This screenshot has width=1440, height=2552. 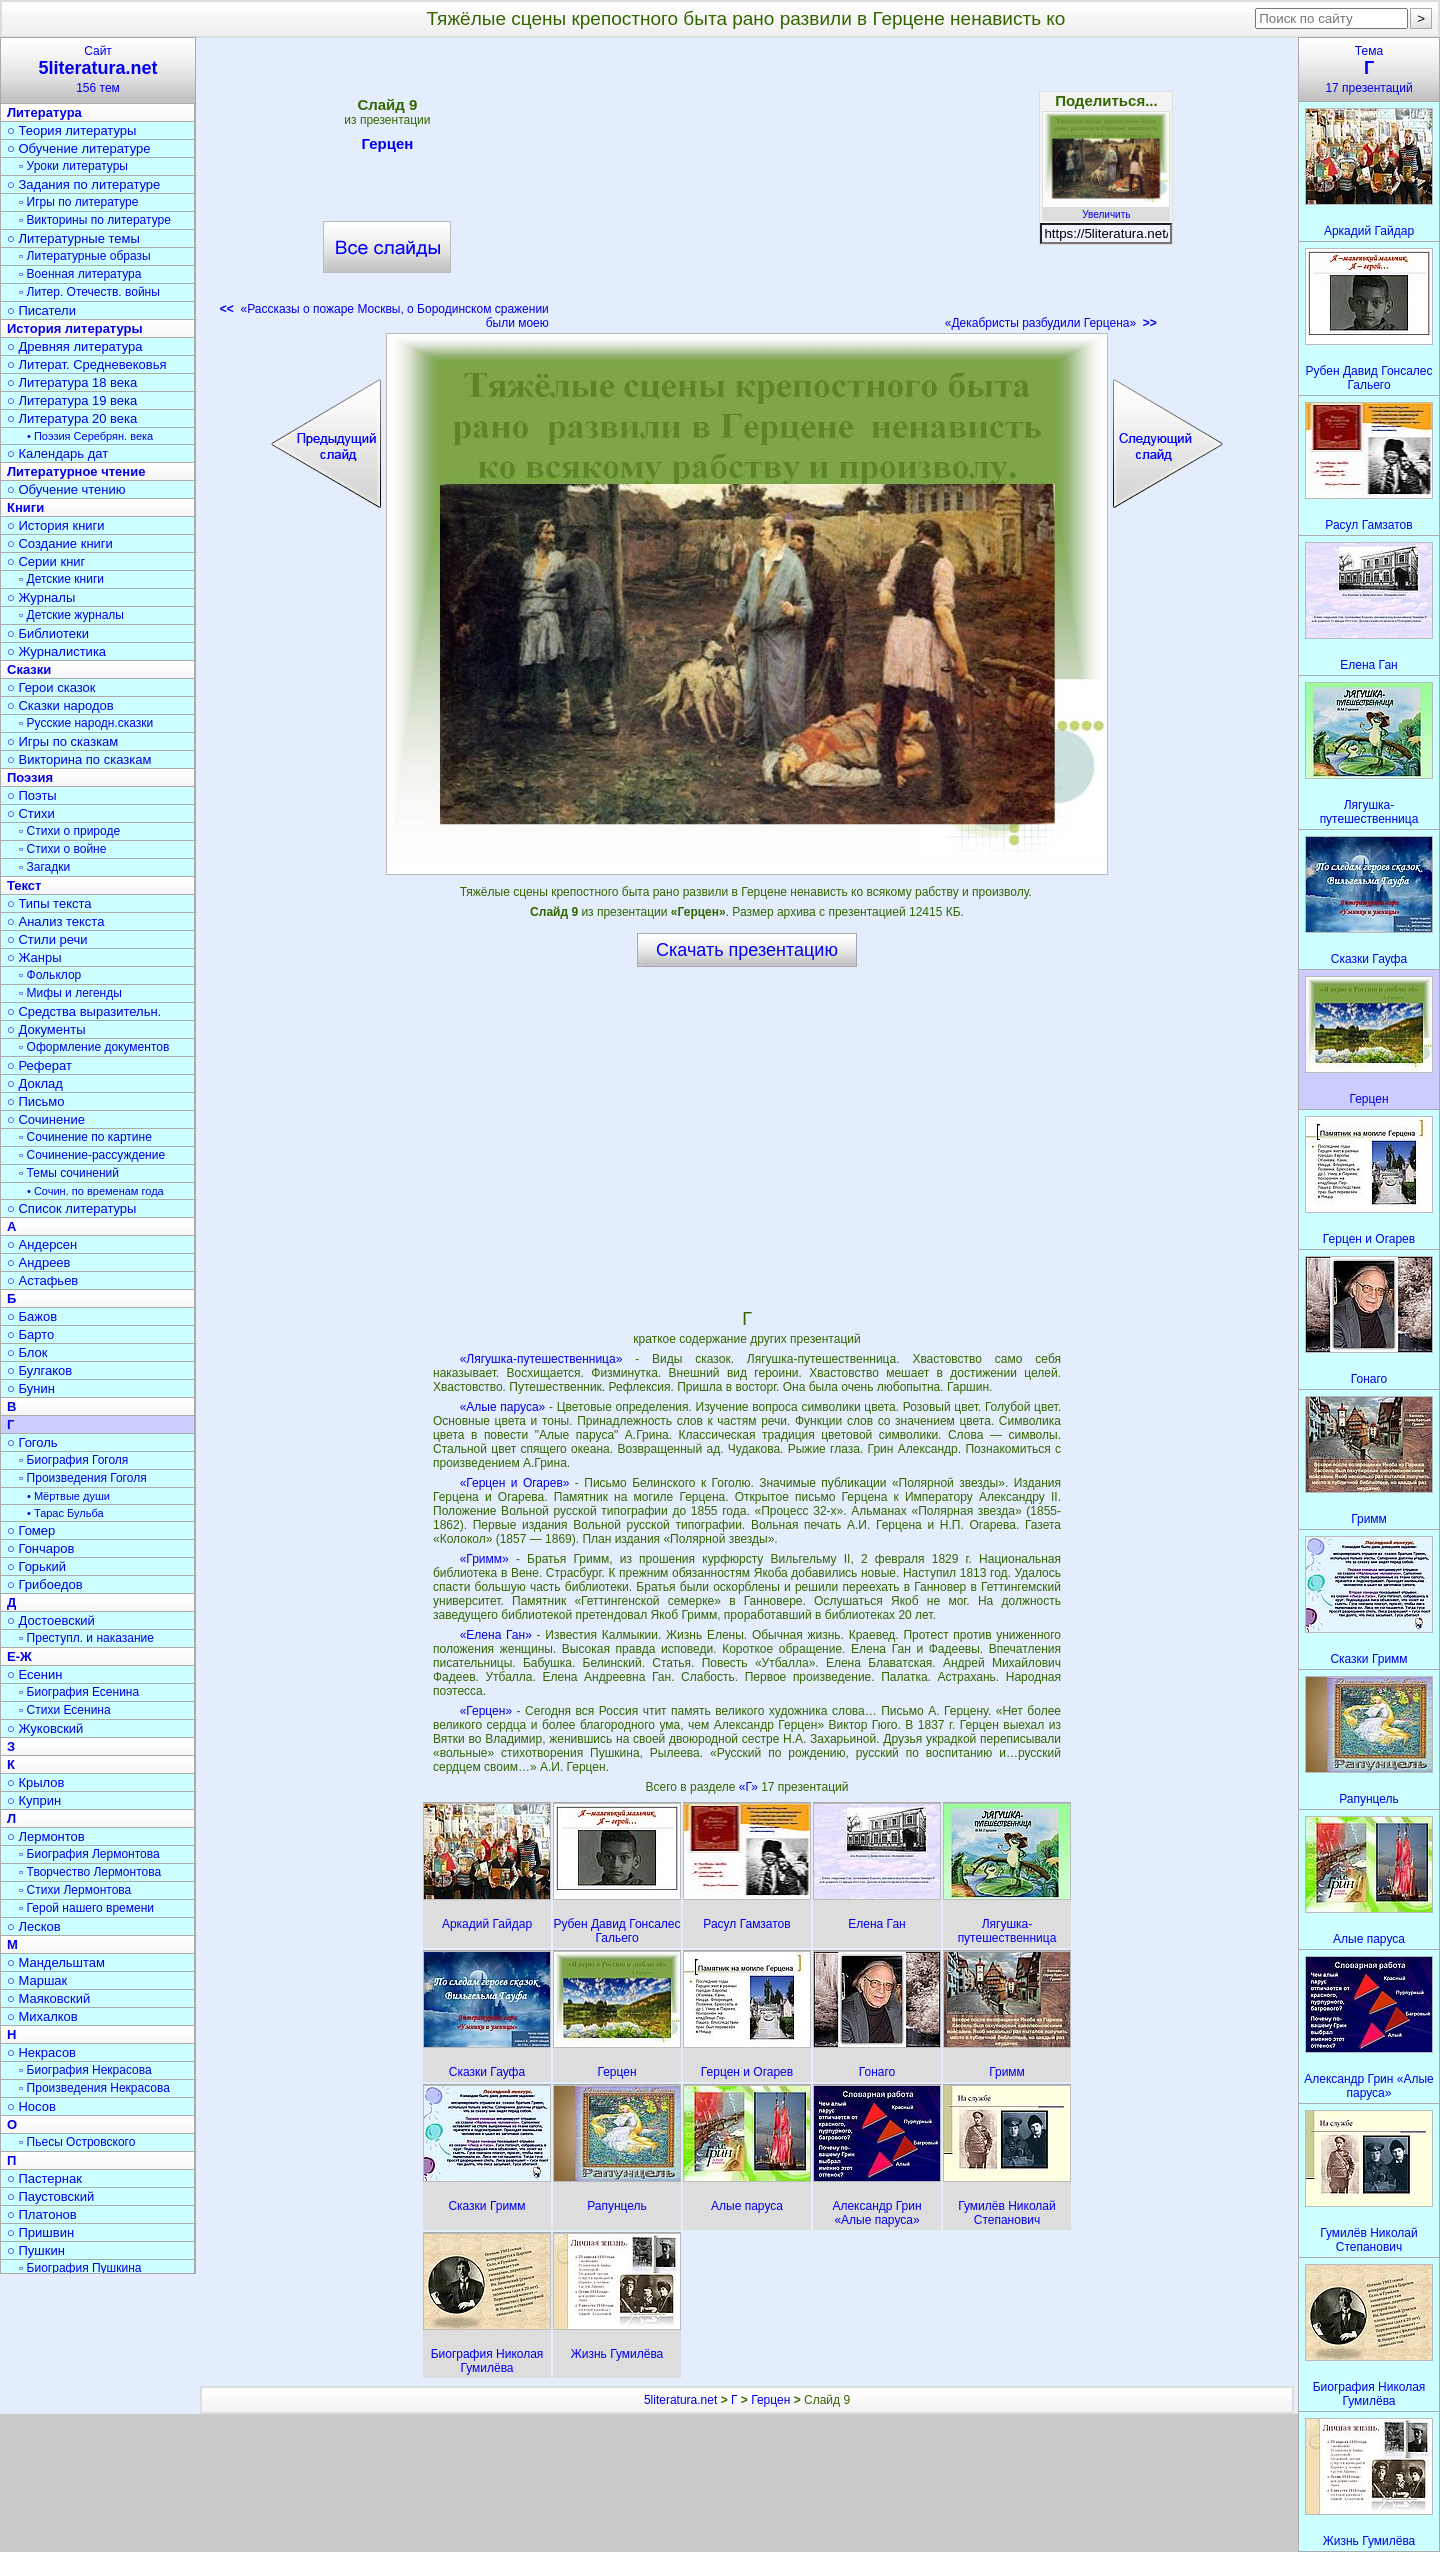 I want to click on Литература, so click(x=44, y=112).